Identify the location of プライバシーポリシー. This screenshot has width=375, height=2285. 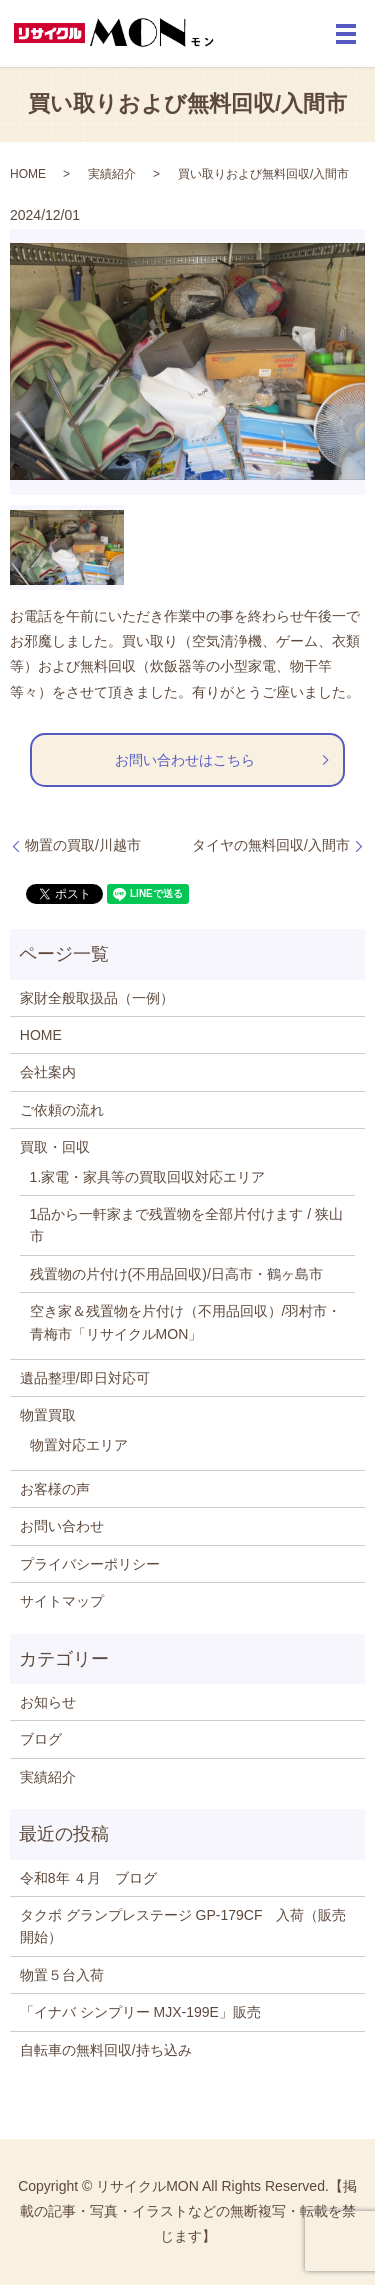
(90, 1564).